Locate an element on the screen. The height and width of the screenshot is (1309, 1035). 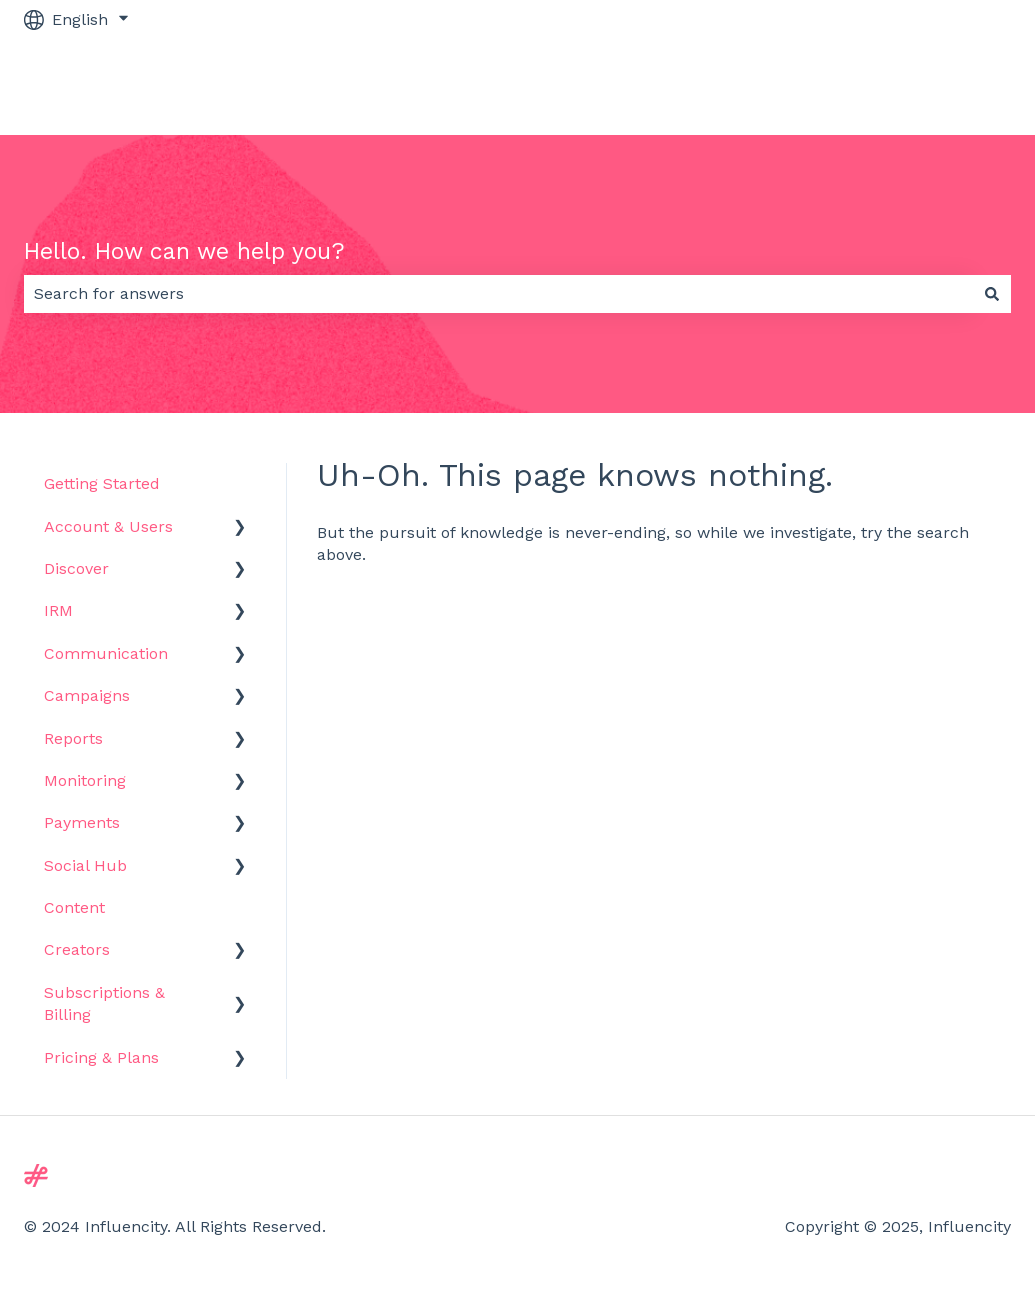
Reports [menuitem] is located at coordinates (73, 738).